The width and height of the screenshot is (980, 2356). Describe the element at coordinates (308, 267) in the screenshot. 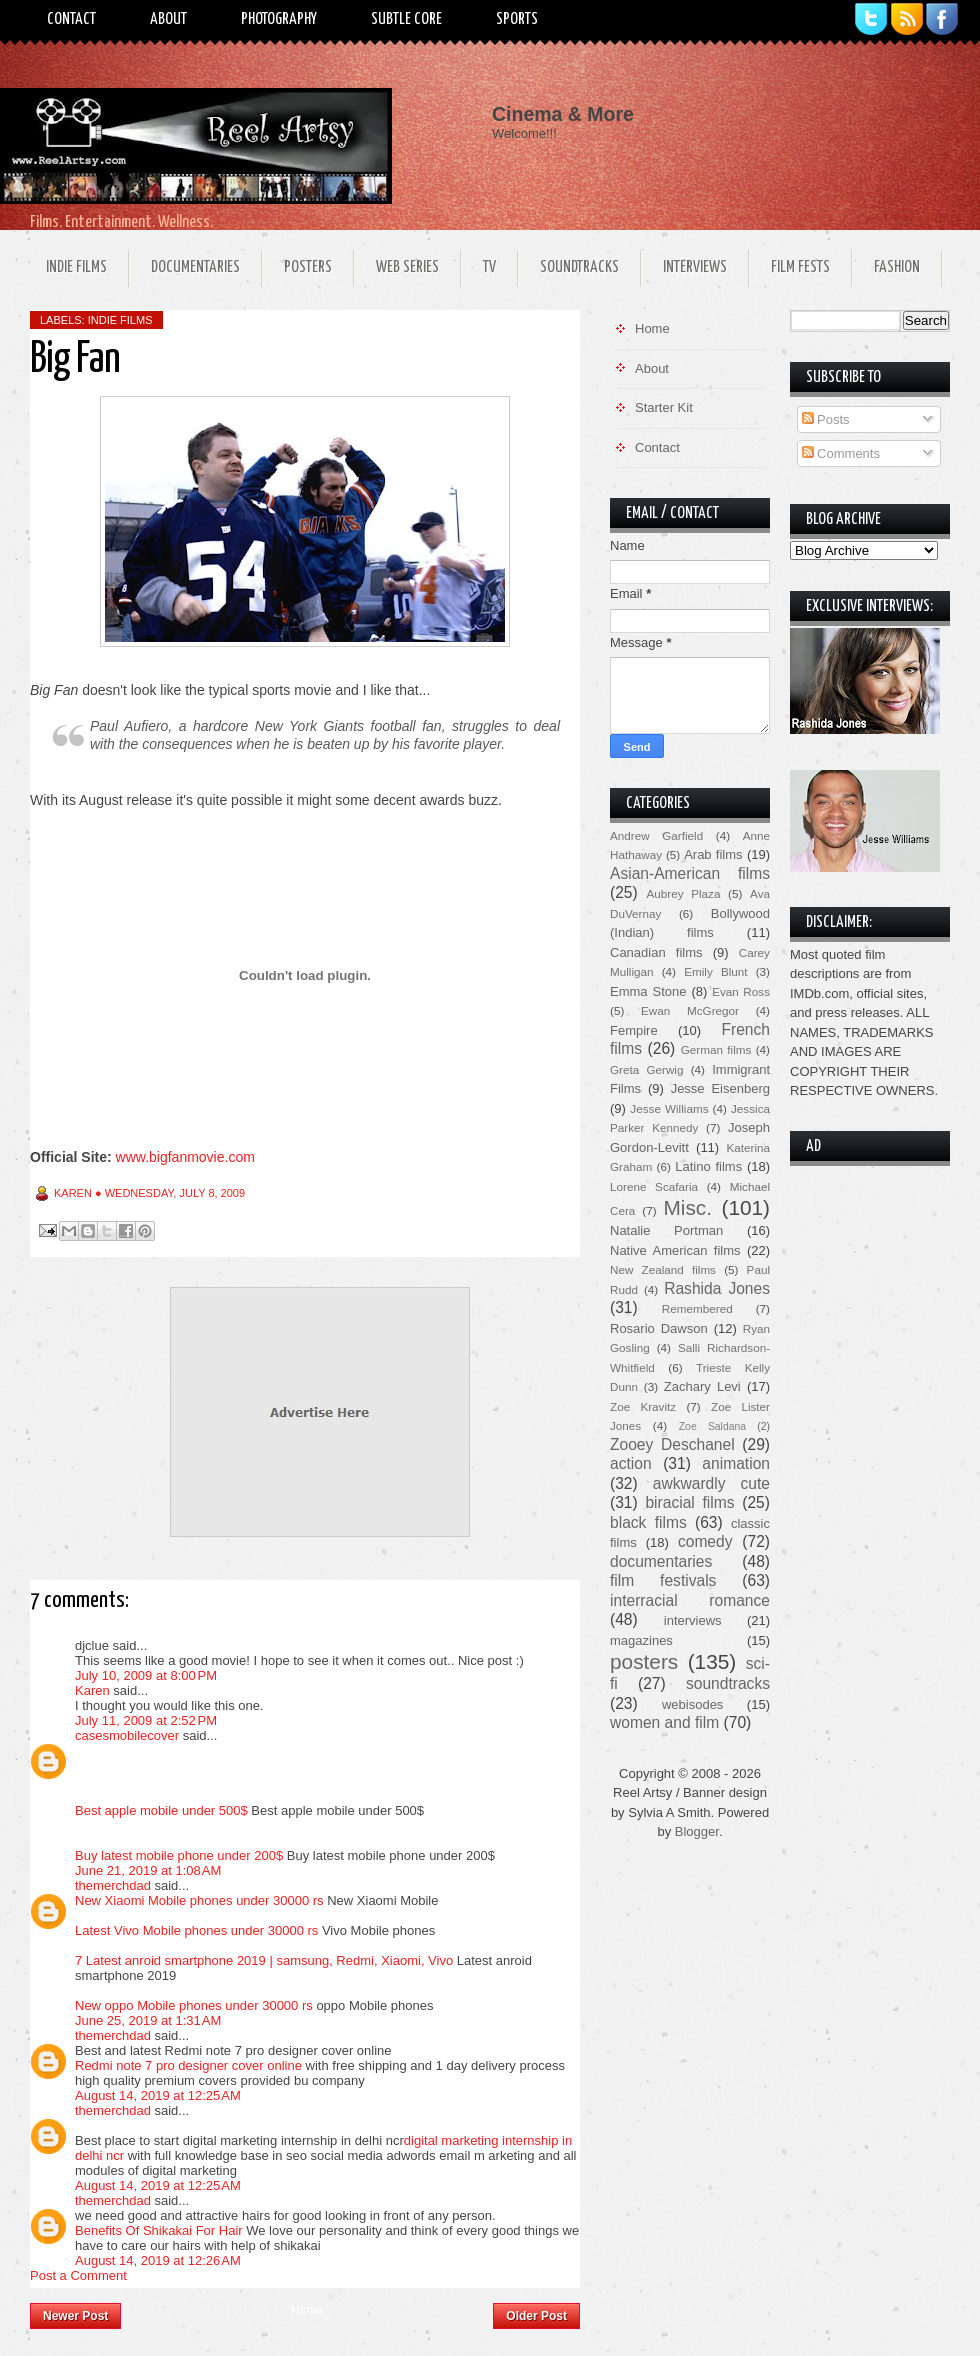

I see `Posters` at that location.